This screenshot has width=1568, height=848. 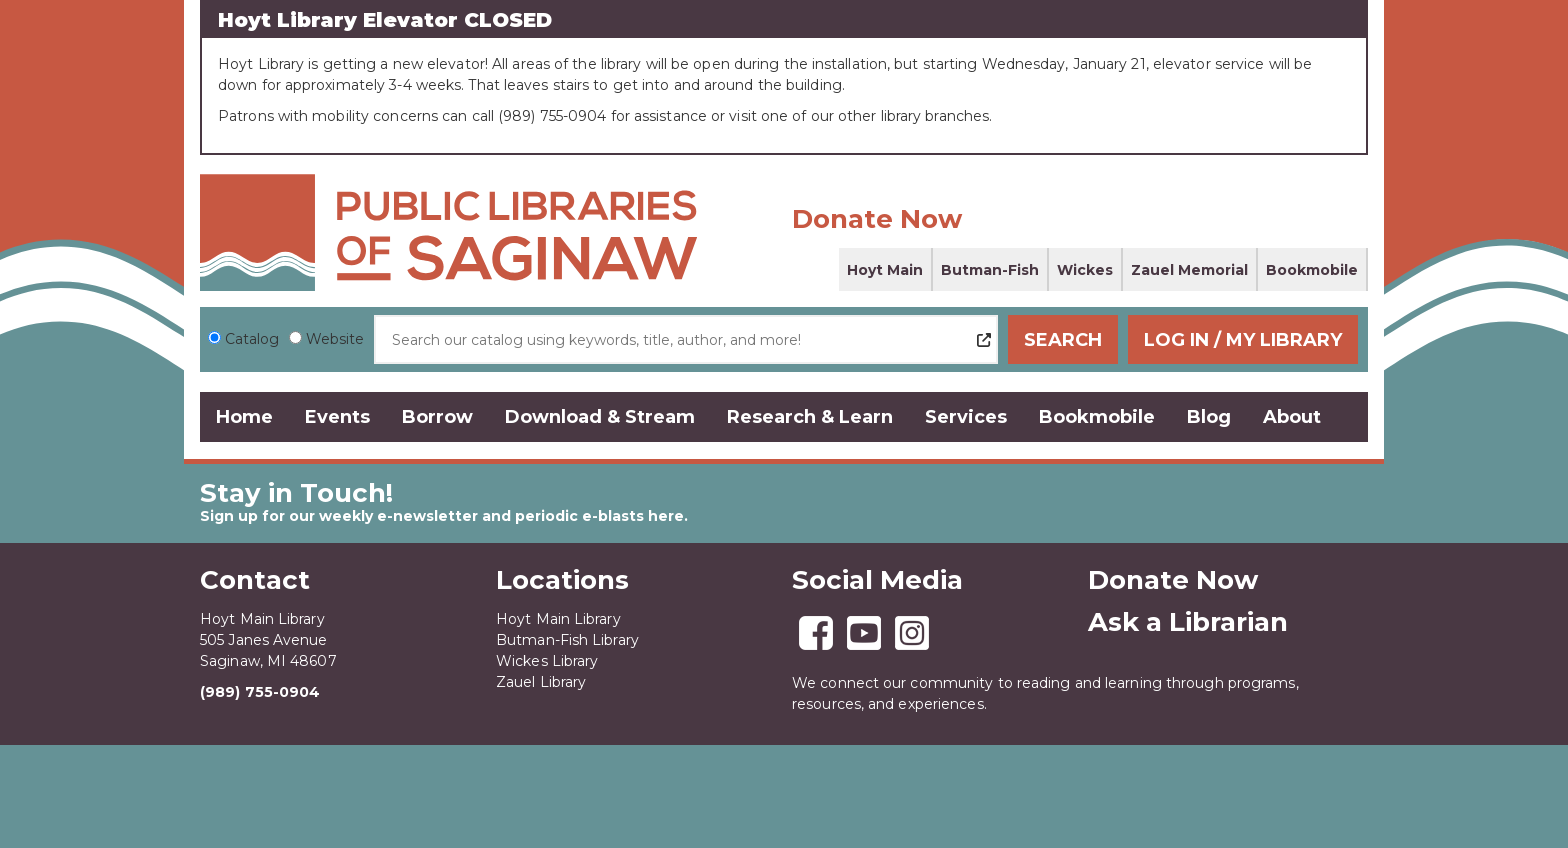 What do you see at coordinates (252, 339) in the screenshot?
I see `Catalog` at bounding box center [252, 339].